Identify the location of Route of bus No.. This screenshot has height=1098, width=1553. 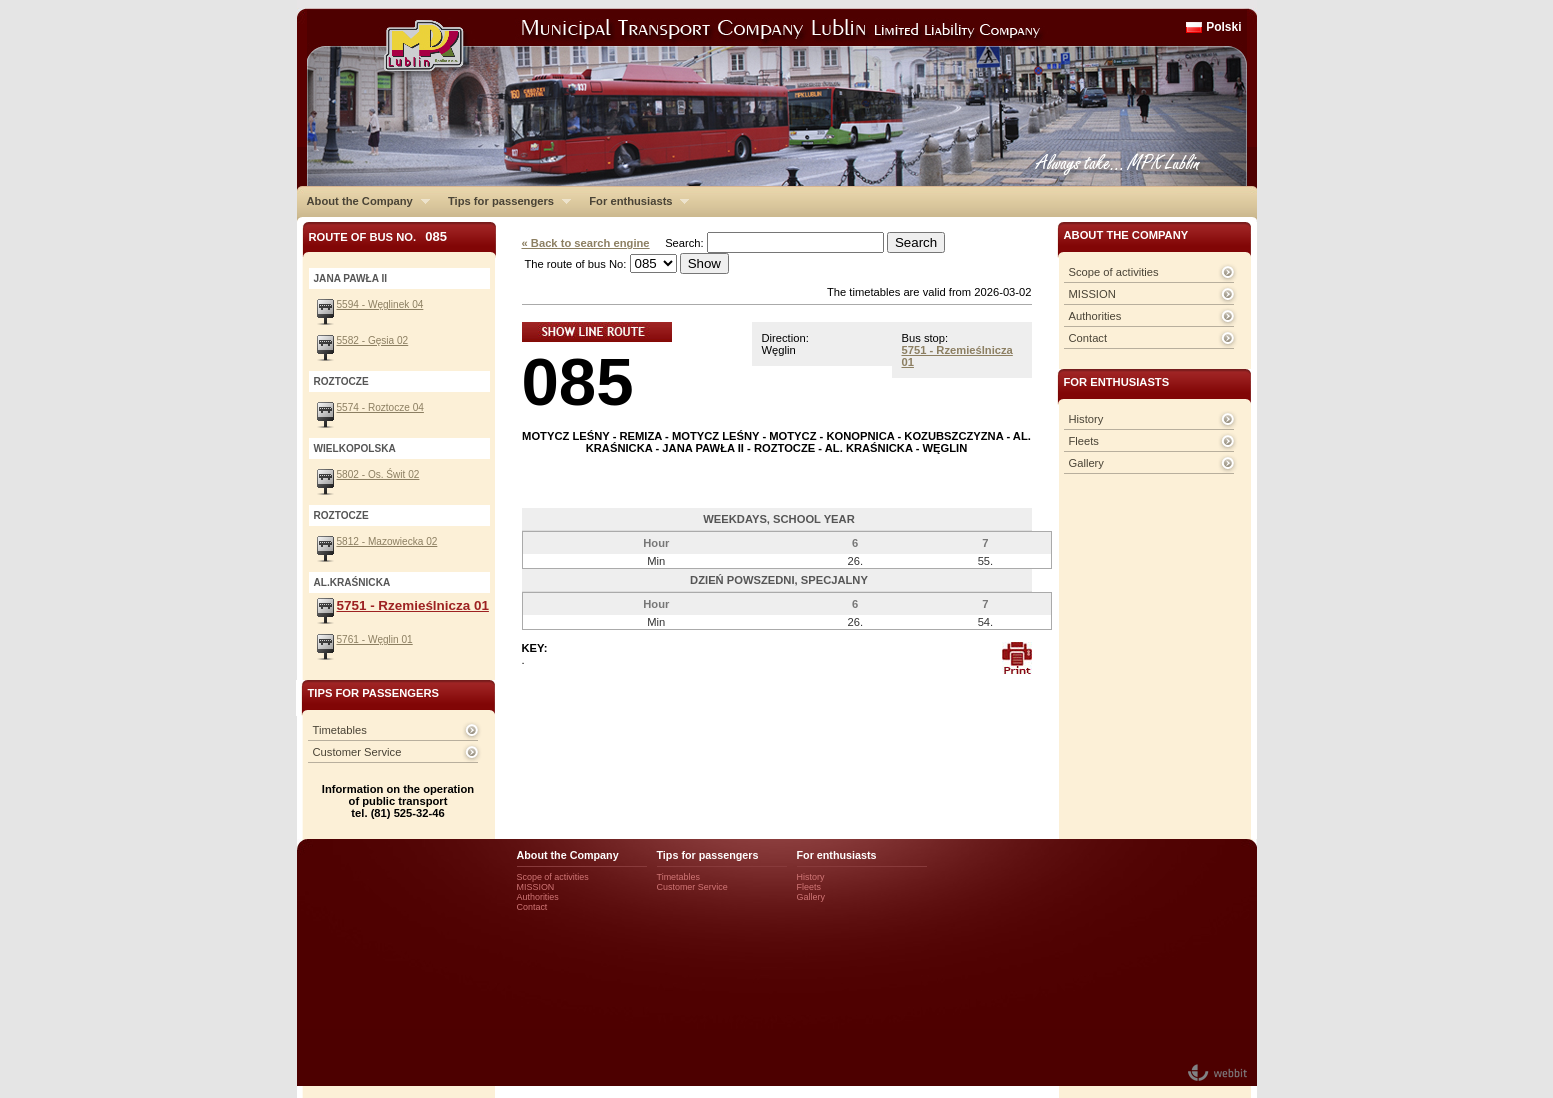
(378, 236).